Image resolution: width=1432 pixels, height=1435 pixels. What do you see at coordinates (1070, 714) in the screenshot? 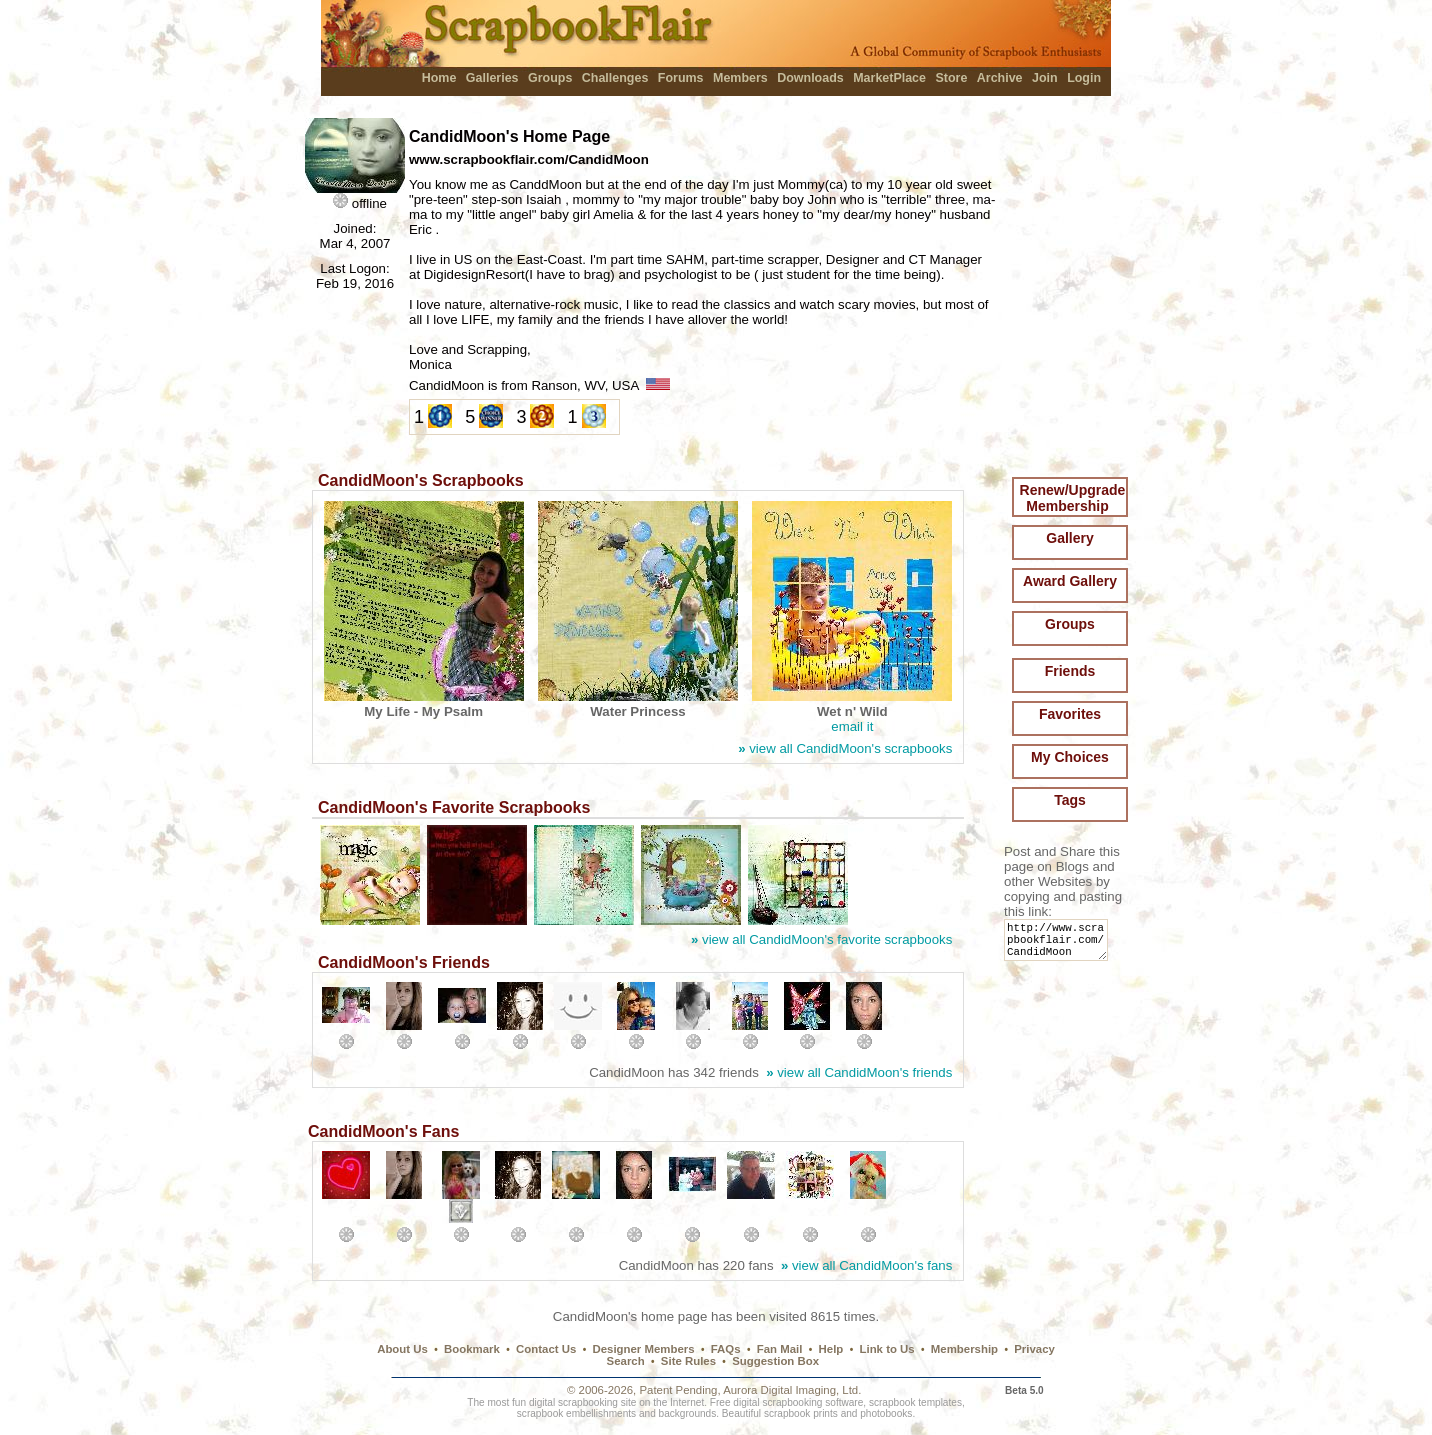
I see `Favorites` at bounding box center [1070, 714].